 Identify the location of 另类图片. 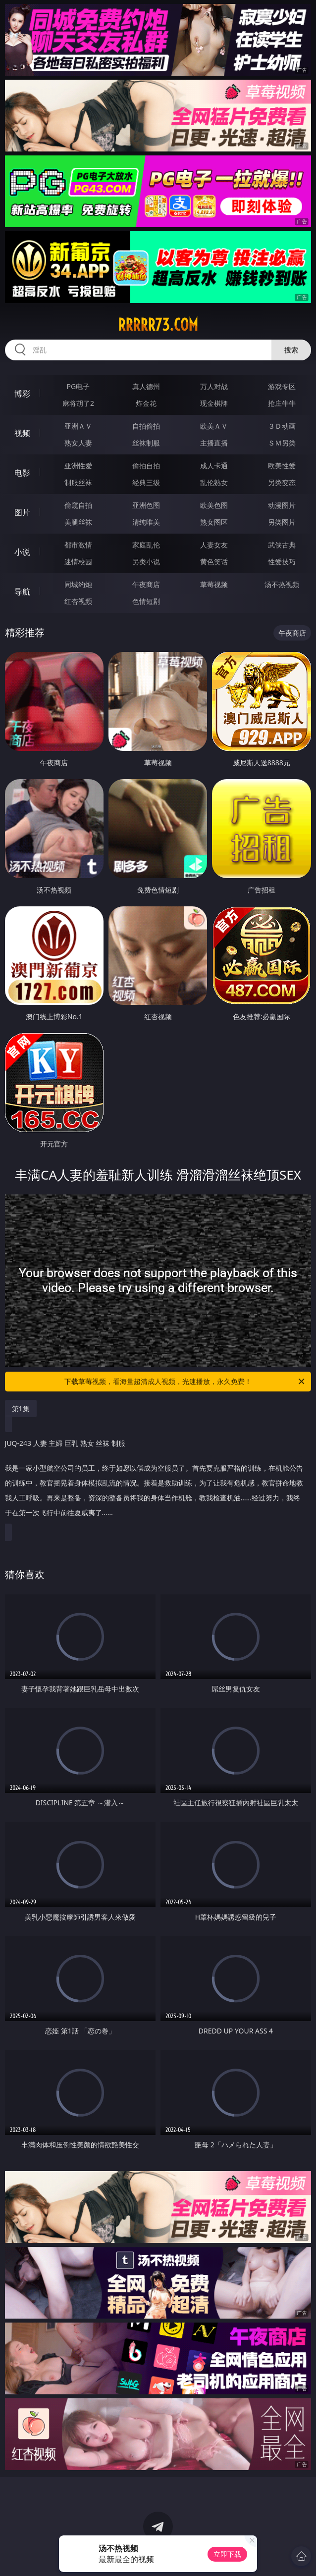
(282, 522).